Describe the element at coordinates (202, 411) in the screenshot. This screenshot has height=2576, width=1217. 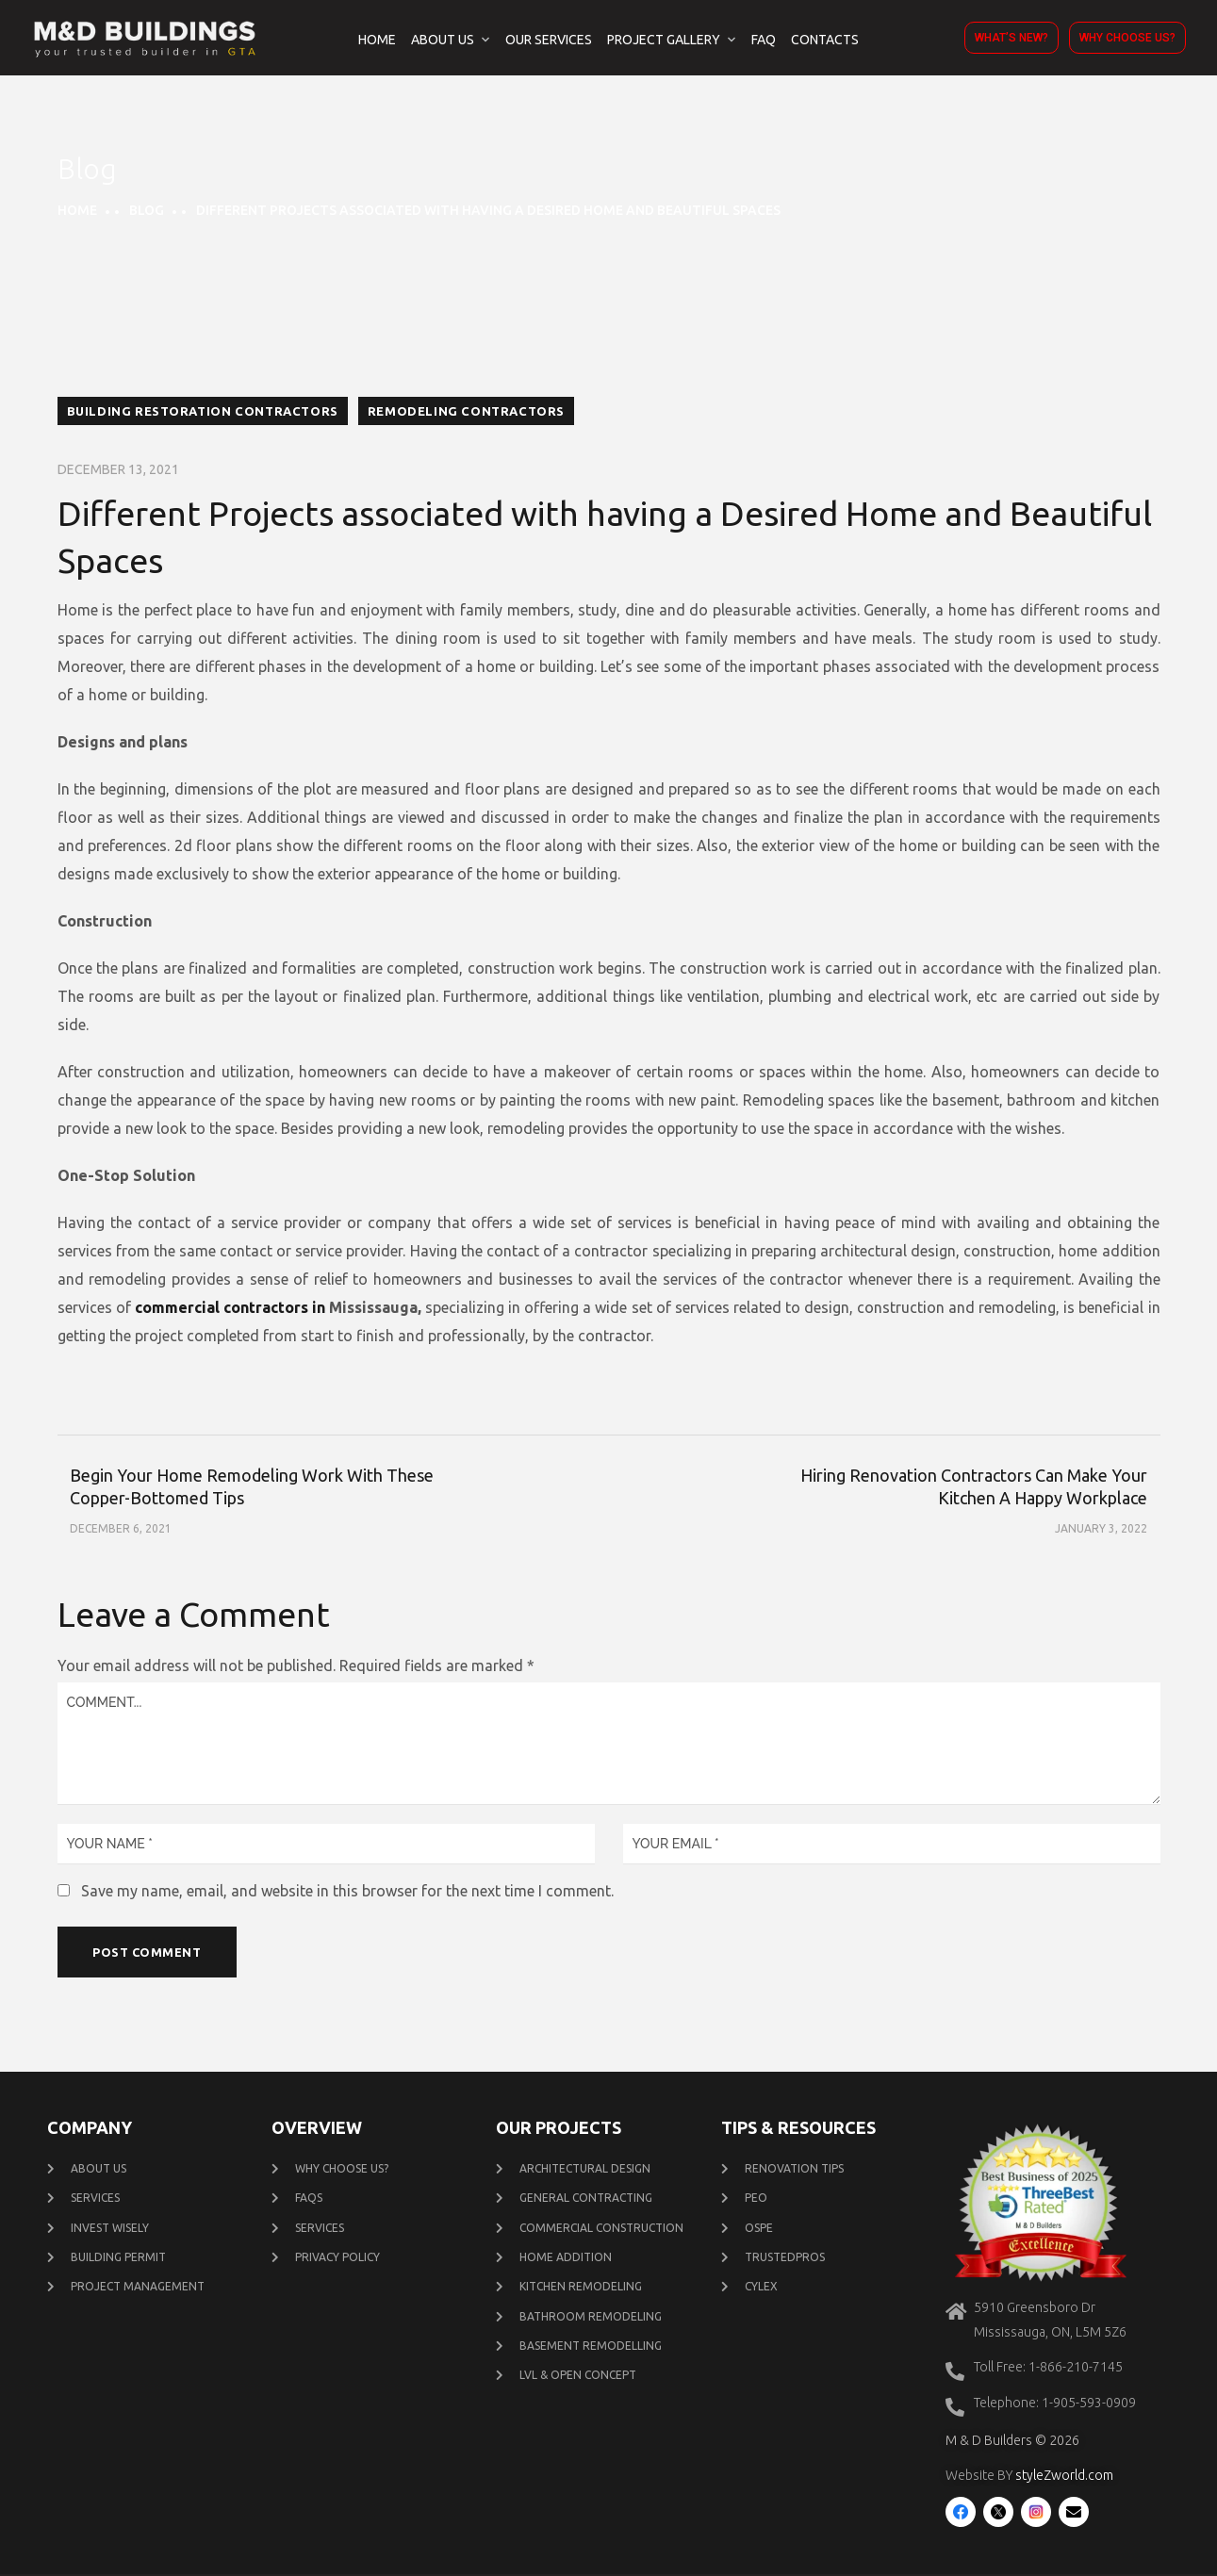
I see `building restoration contractors` at that location.